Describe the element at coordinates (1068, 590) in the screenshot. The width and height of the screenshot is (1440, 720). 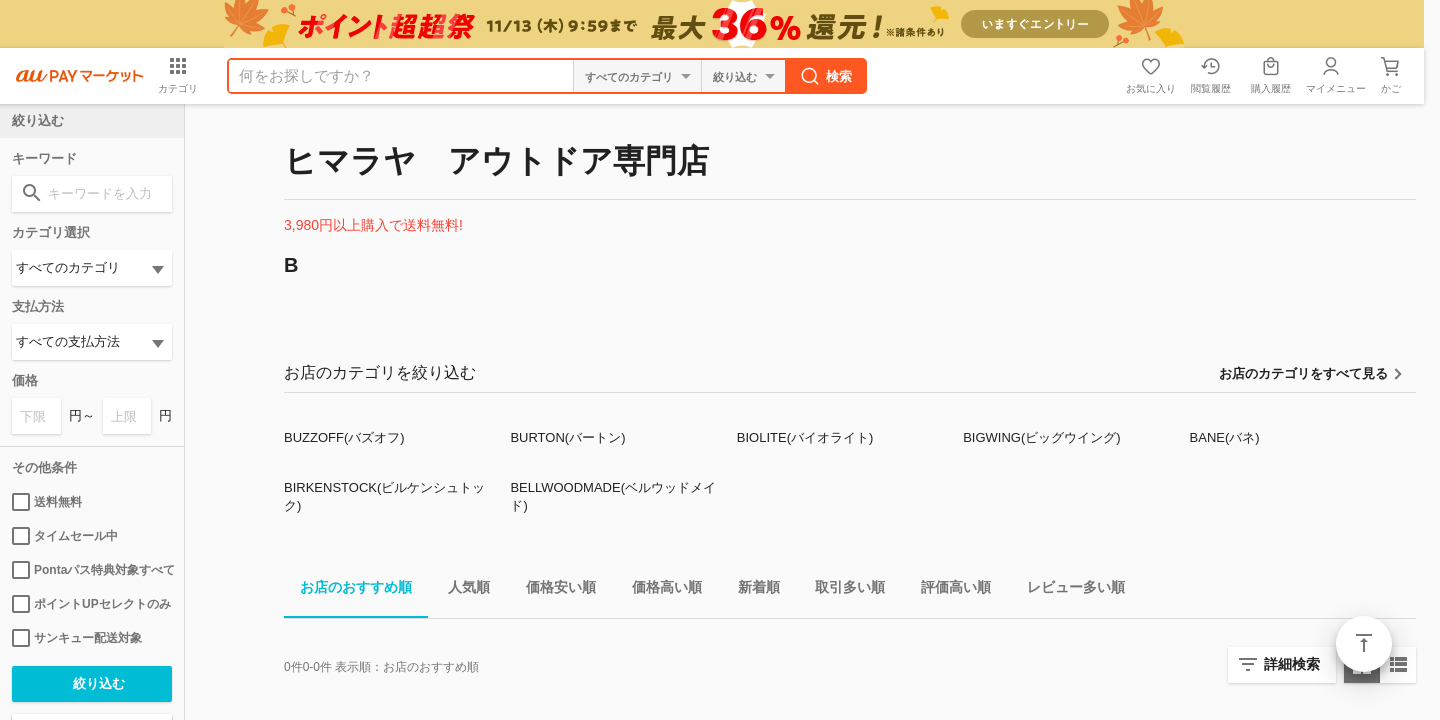
I see `レビュー多い順` at that location.